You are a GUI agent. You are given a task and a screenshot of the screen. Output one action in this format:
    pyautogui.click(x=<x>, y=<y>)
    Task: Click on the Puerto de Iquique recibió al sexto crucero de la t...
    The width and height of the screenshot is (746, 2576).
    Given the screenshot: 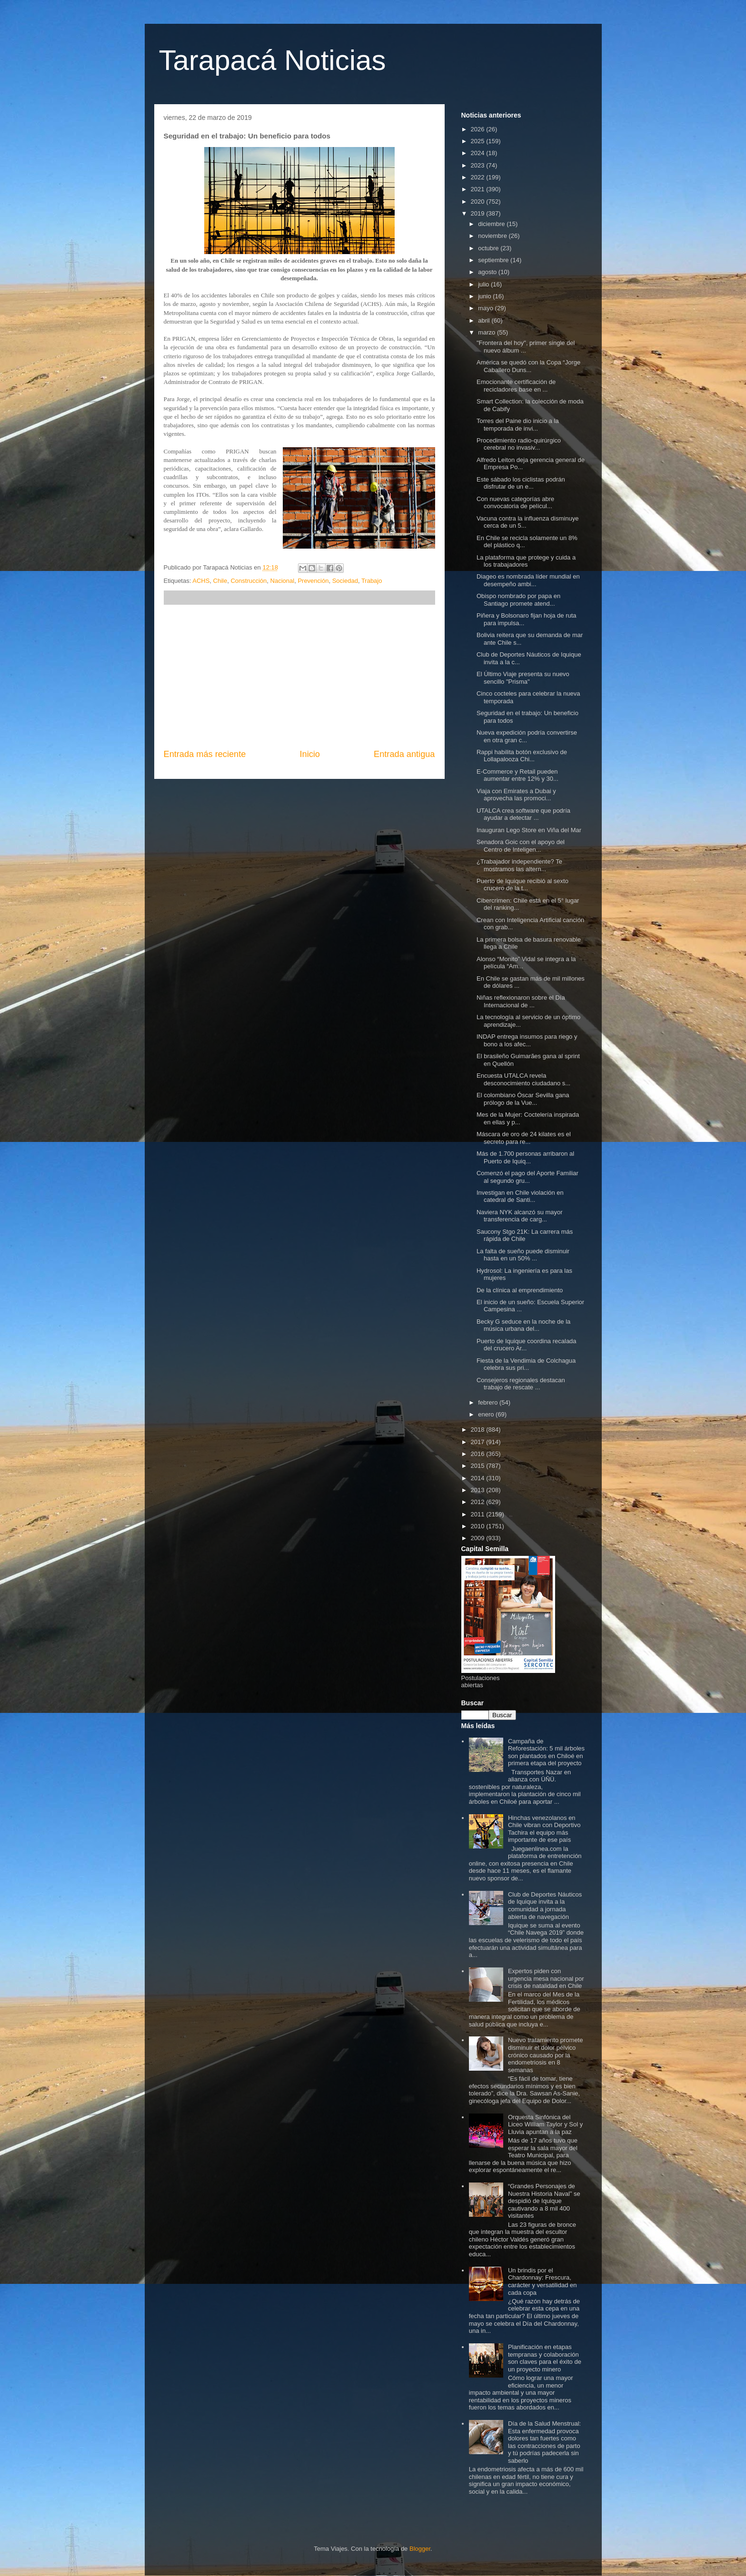 What is the action you would take?
    pyautogui.click(x=522, y=884)
    